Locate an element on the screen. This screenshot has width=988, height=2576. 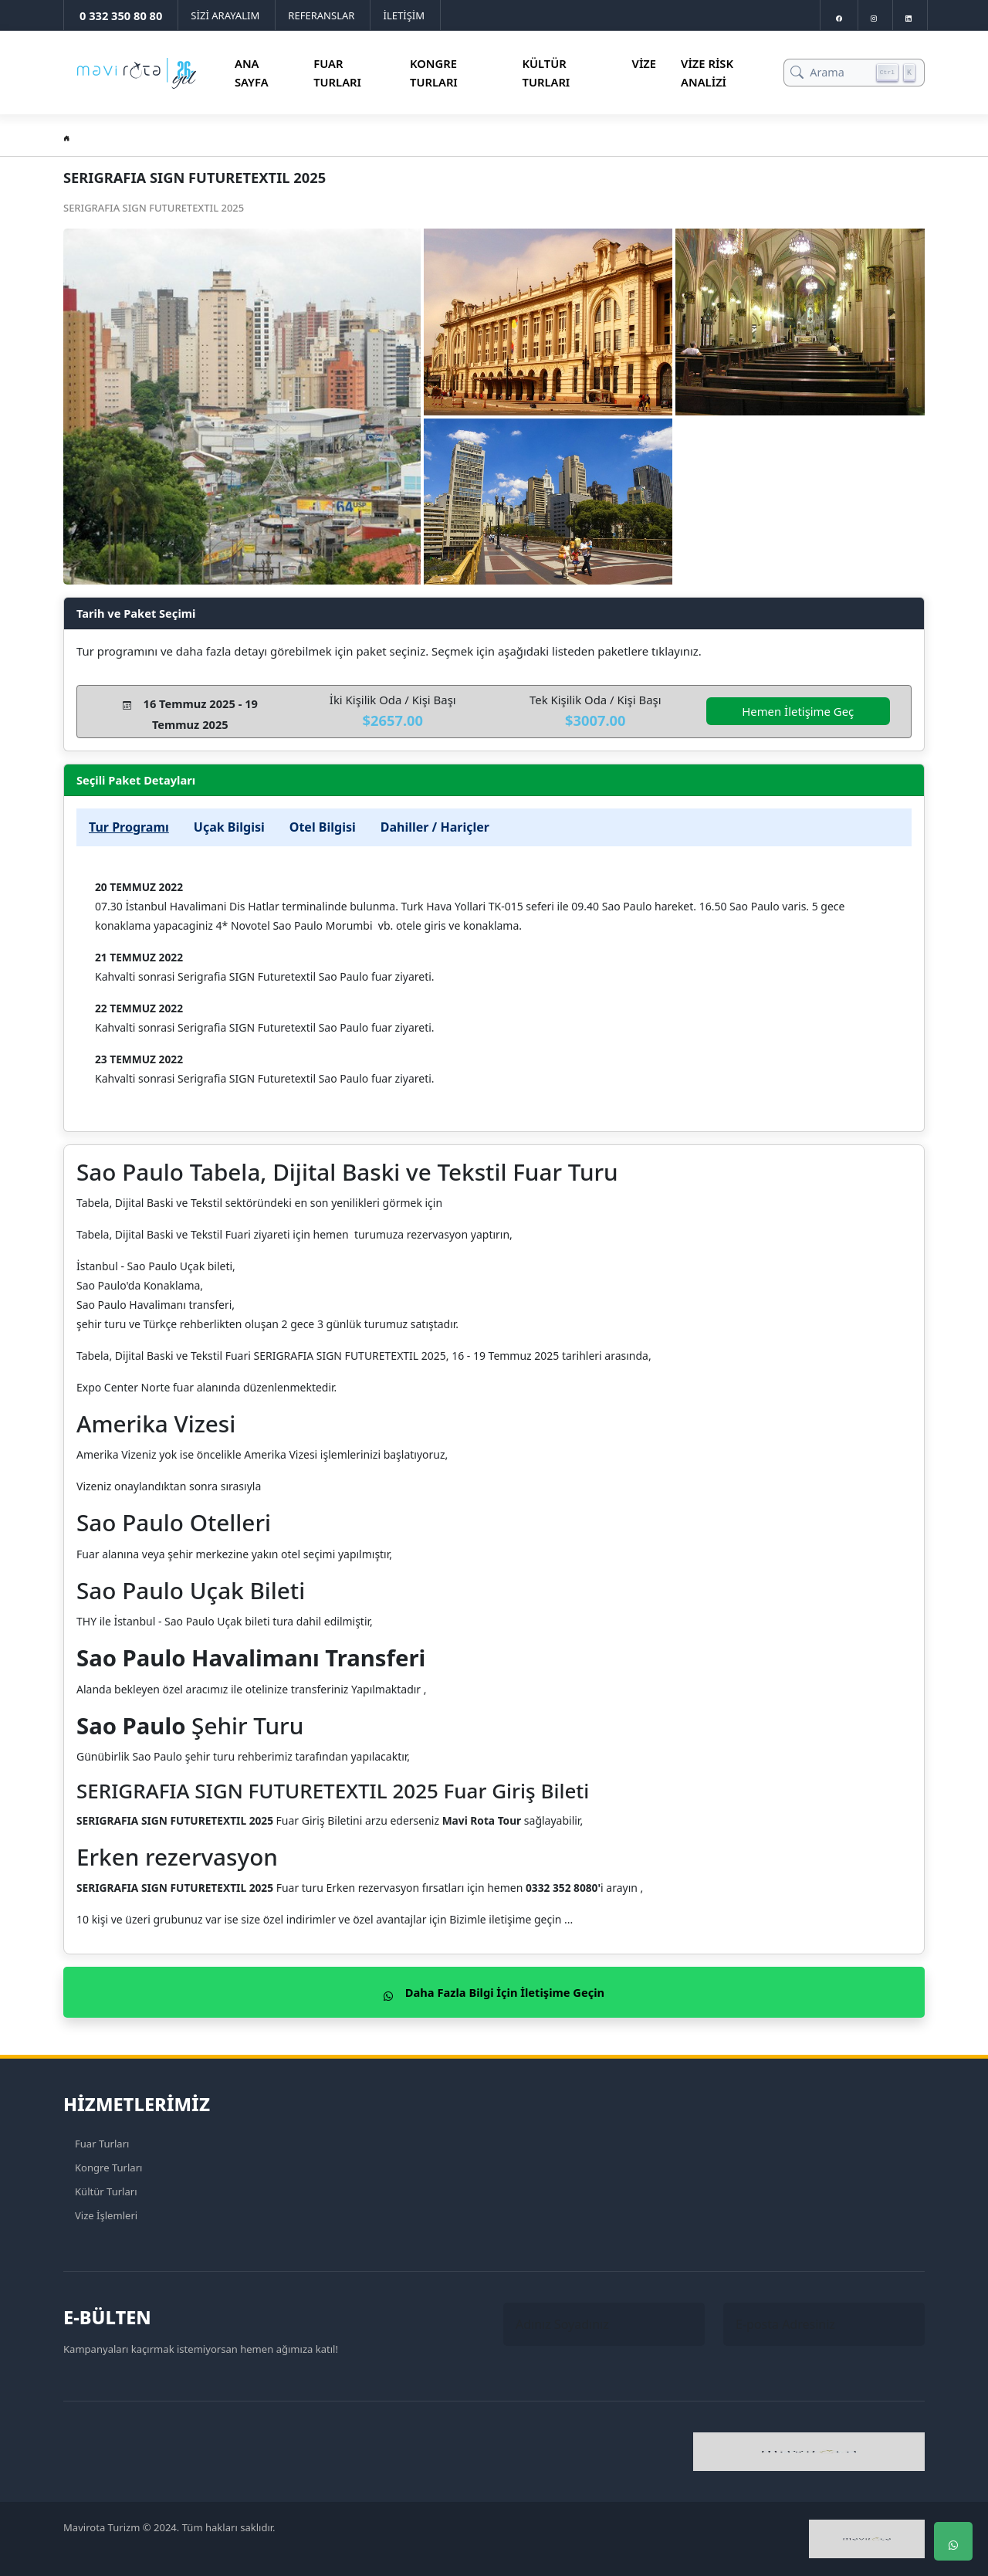
Uçak Bilgisi [tab] is located at coordinates (229, 827).